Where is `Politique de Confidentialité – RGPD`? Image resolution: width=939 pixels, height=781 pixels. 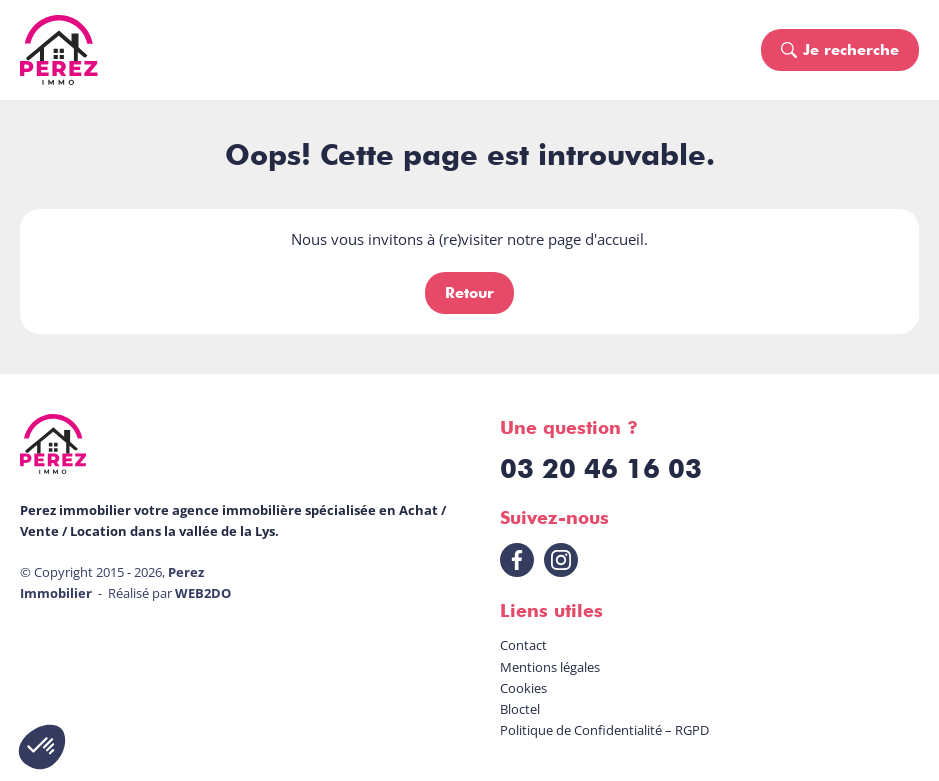 Politique de Confidentialité – RGPD is located at coordinates (604, 730).